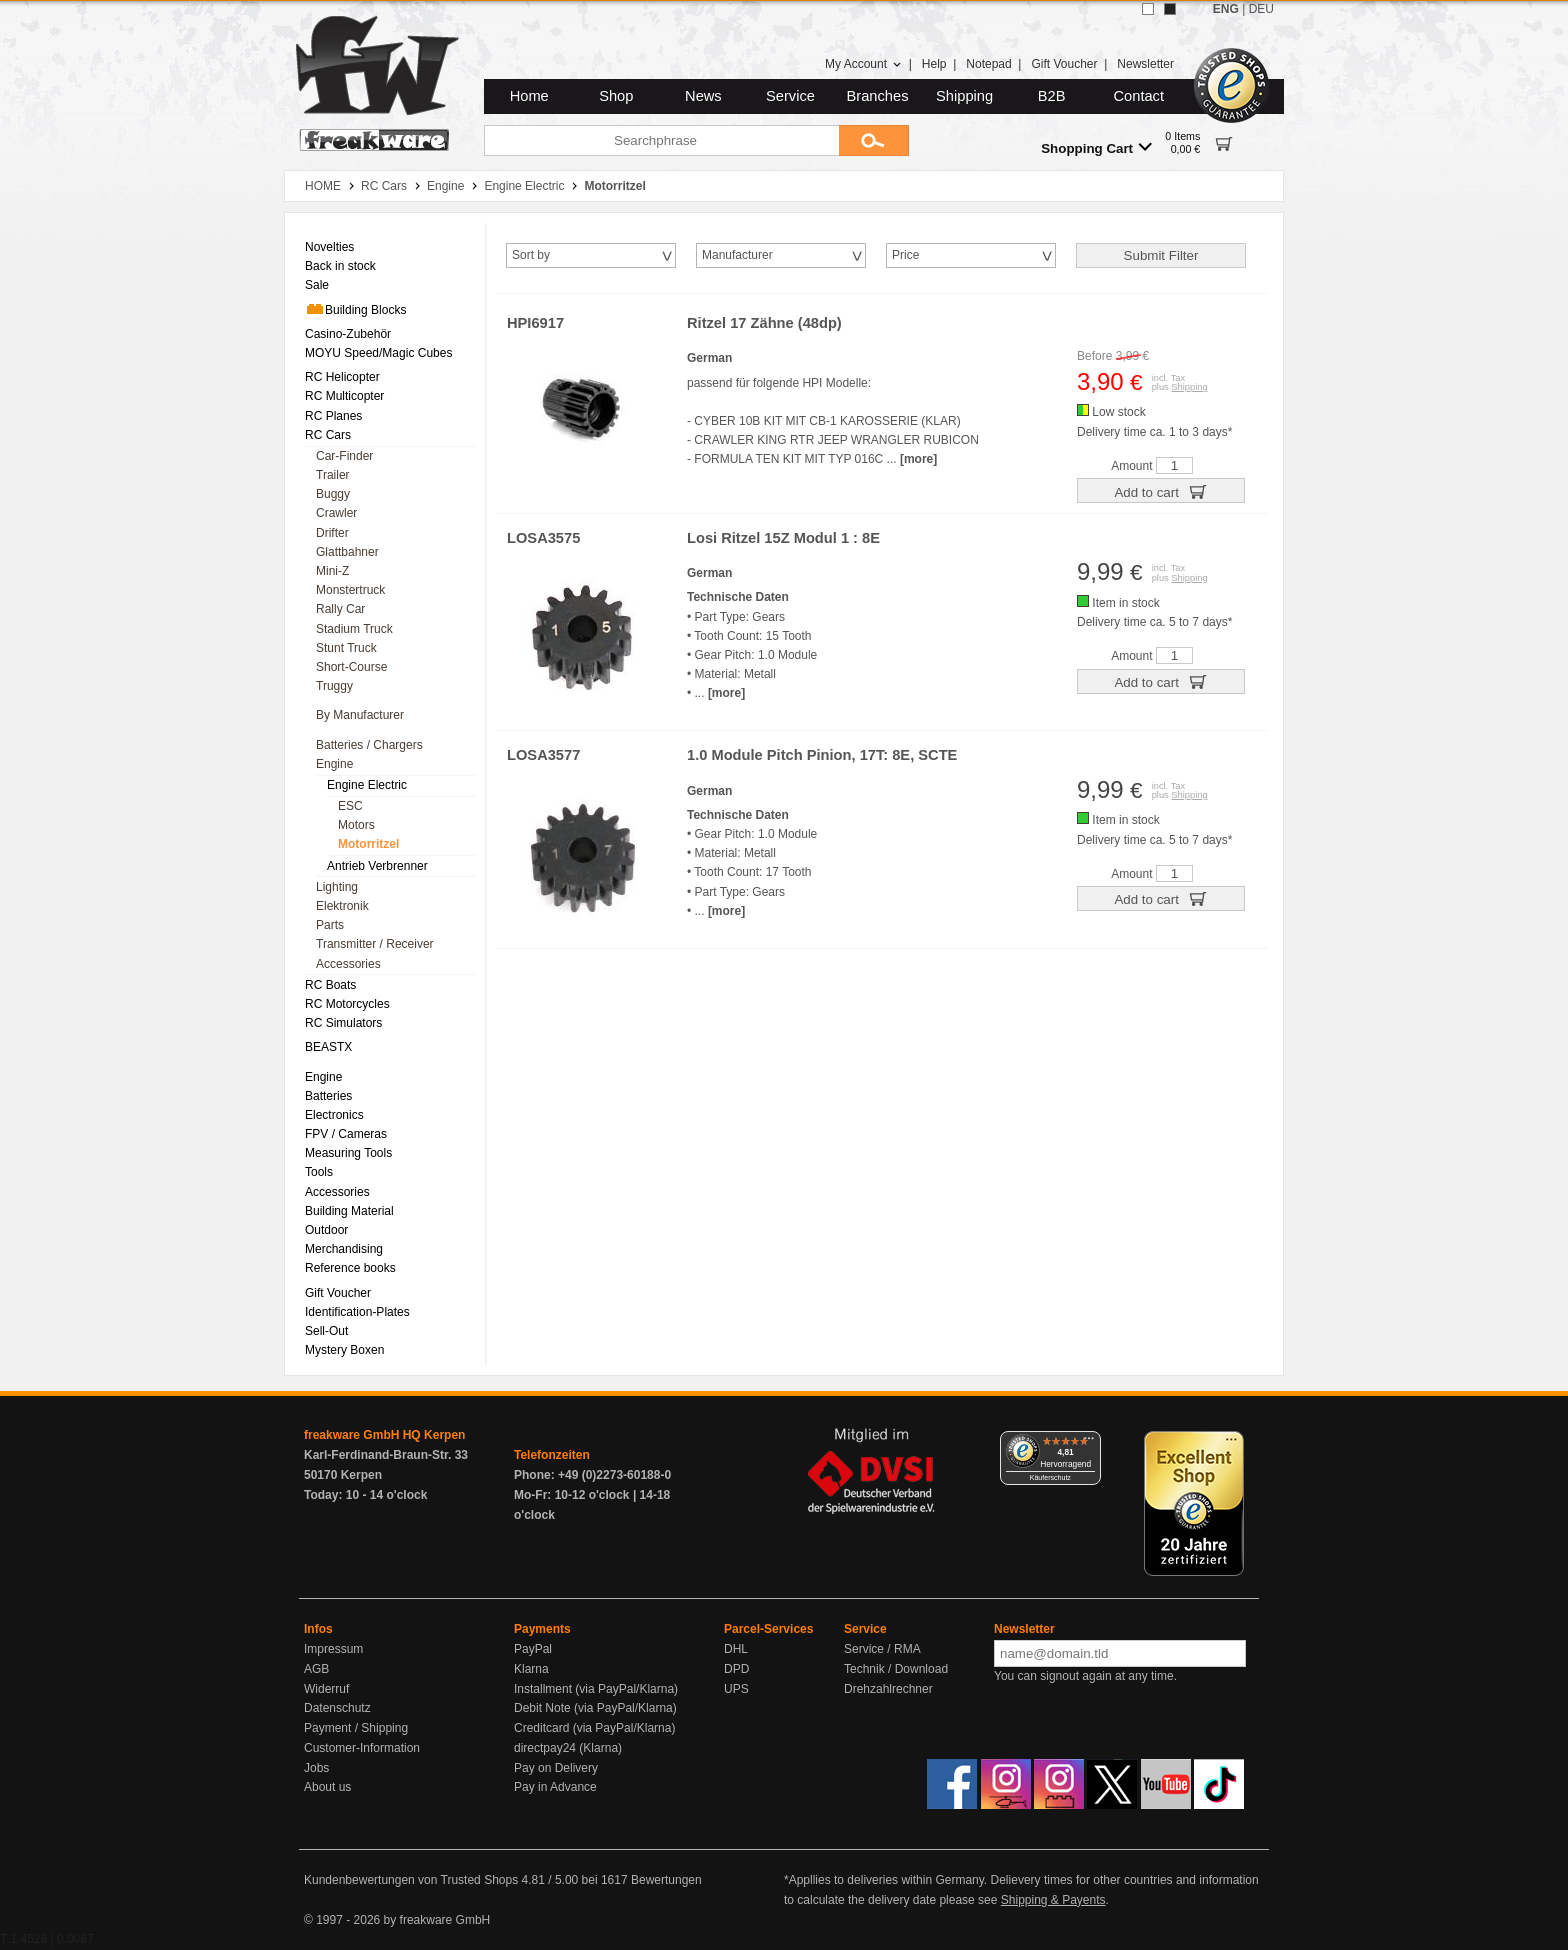 Image resolution: width=1568 pixels, height=1950 pixels. What do you see at coordinates (369, 745) in the screenshot?
I see `Batteries / Chargers [menuitem]` at bounding box center [369, 745].